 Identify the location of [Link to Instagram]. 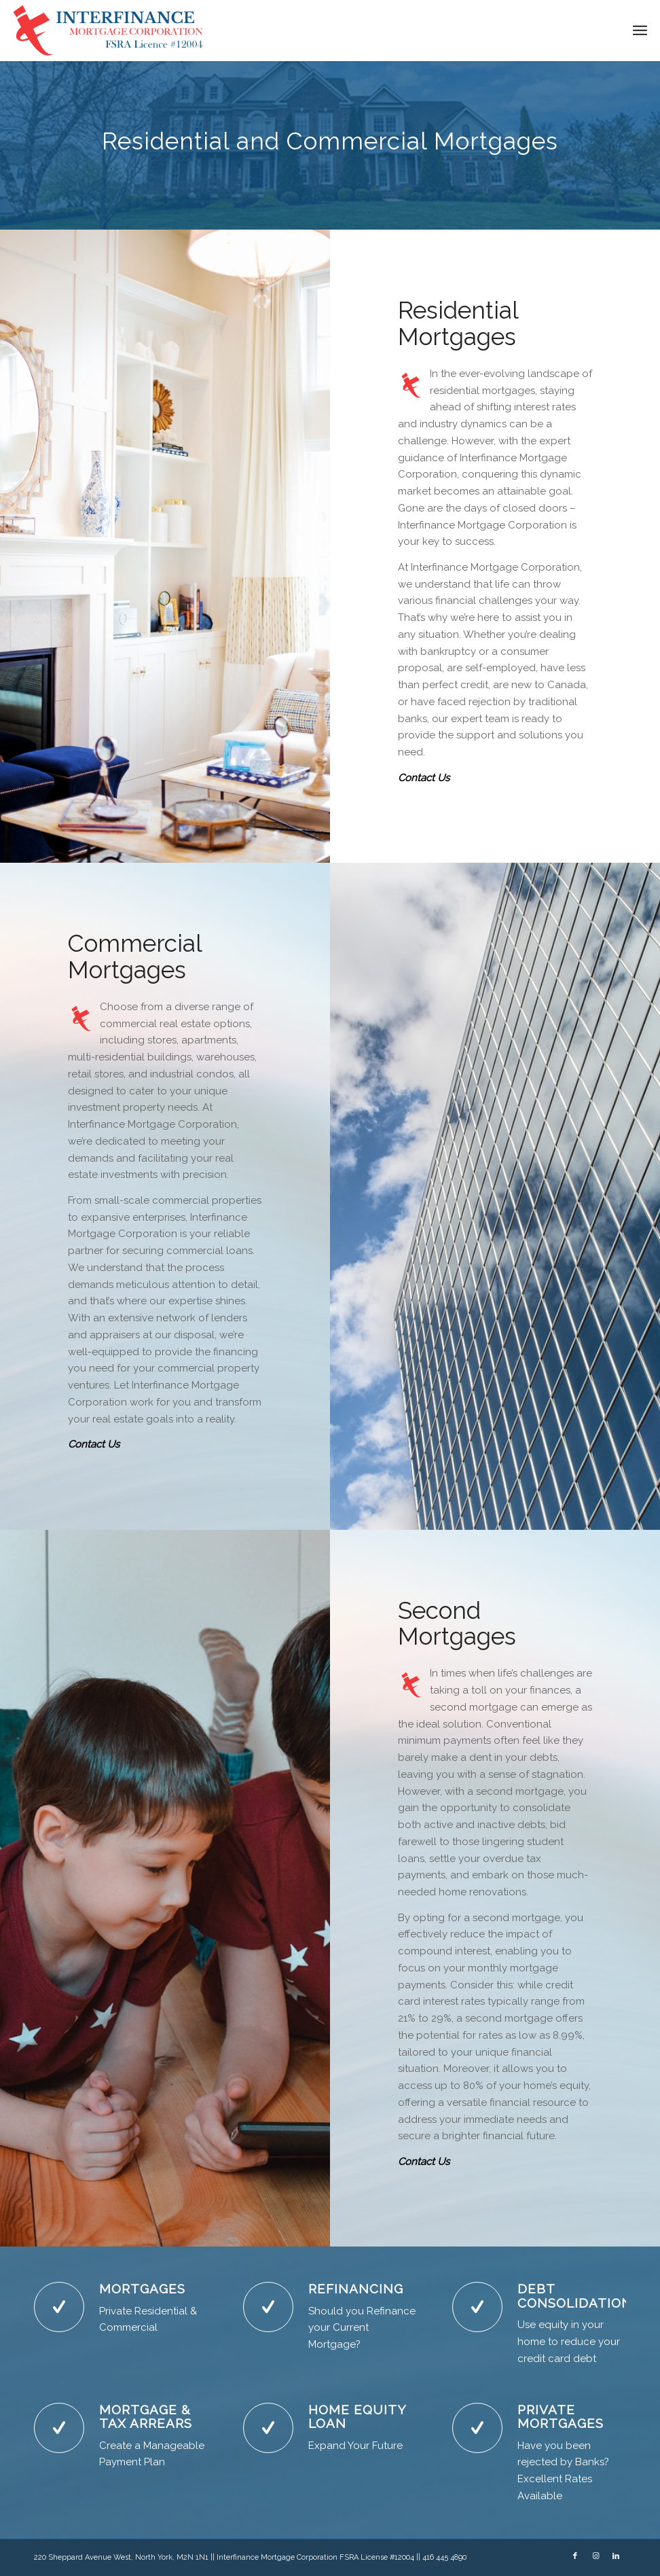
(595, 2556).